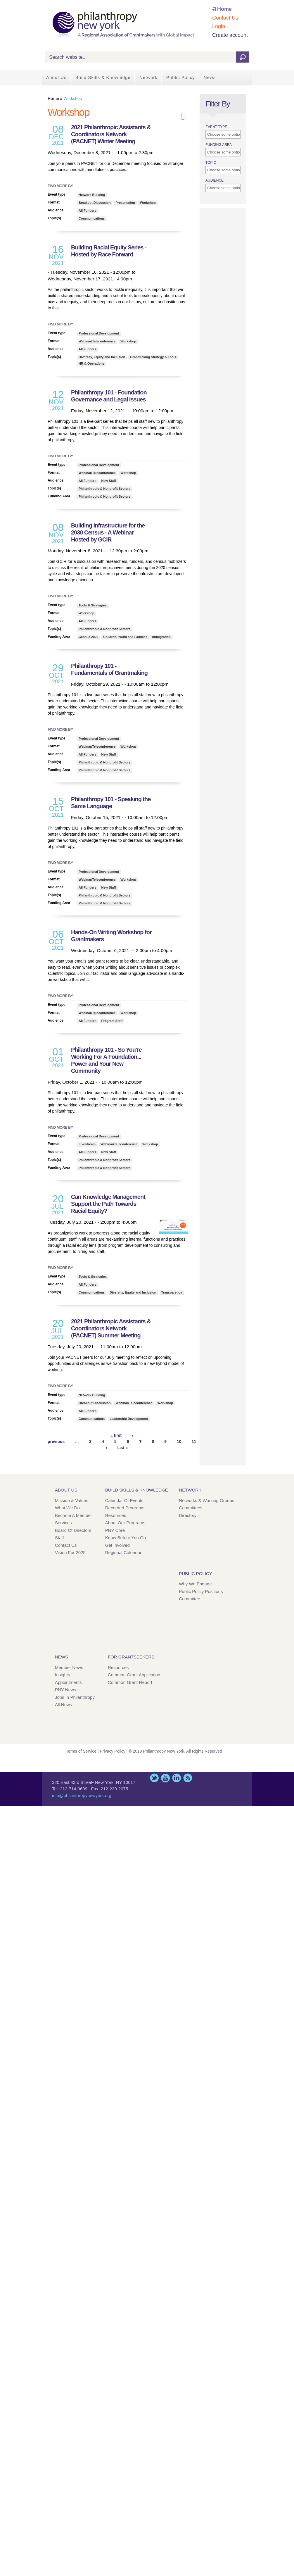 This screenshot has width=294, height=2576. What do you see at coordinates (176, 1777) in the screenshot?
I see `LinkedIn` at bounding box center [176, 1777].